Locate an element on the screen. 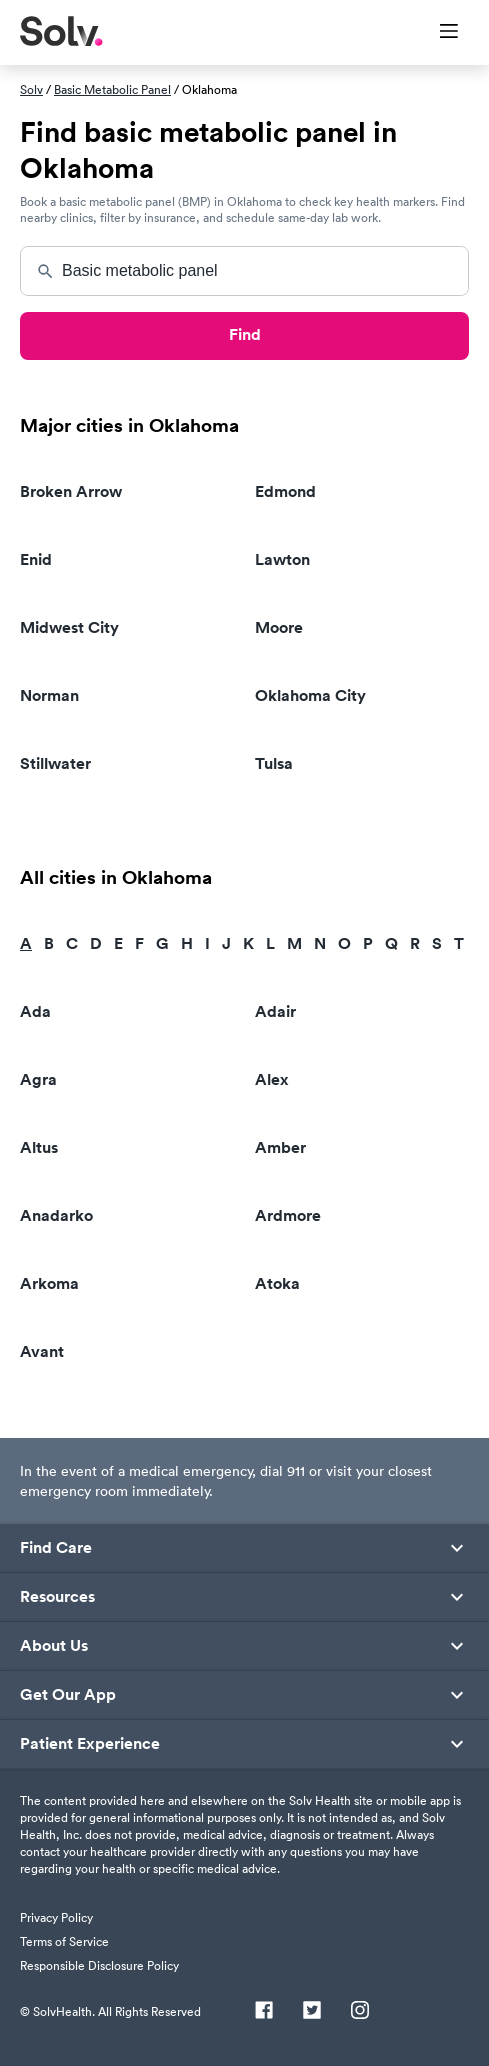 Image resolution: width=489 pixels, height=2066 pixels. Adair is located at coordinates (275, 1011).